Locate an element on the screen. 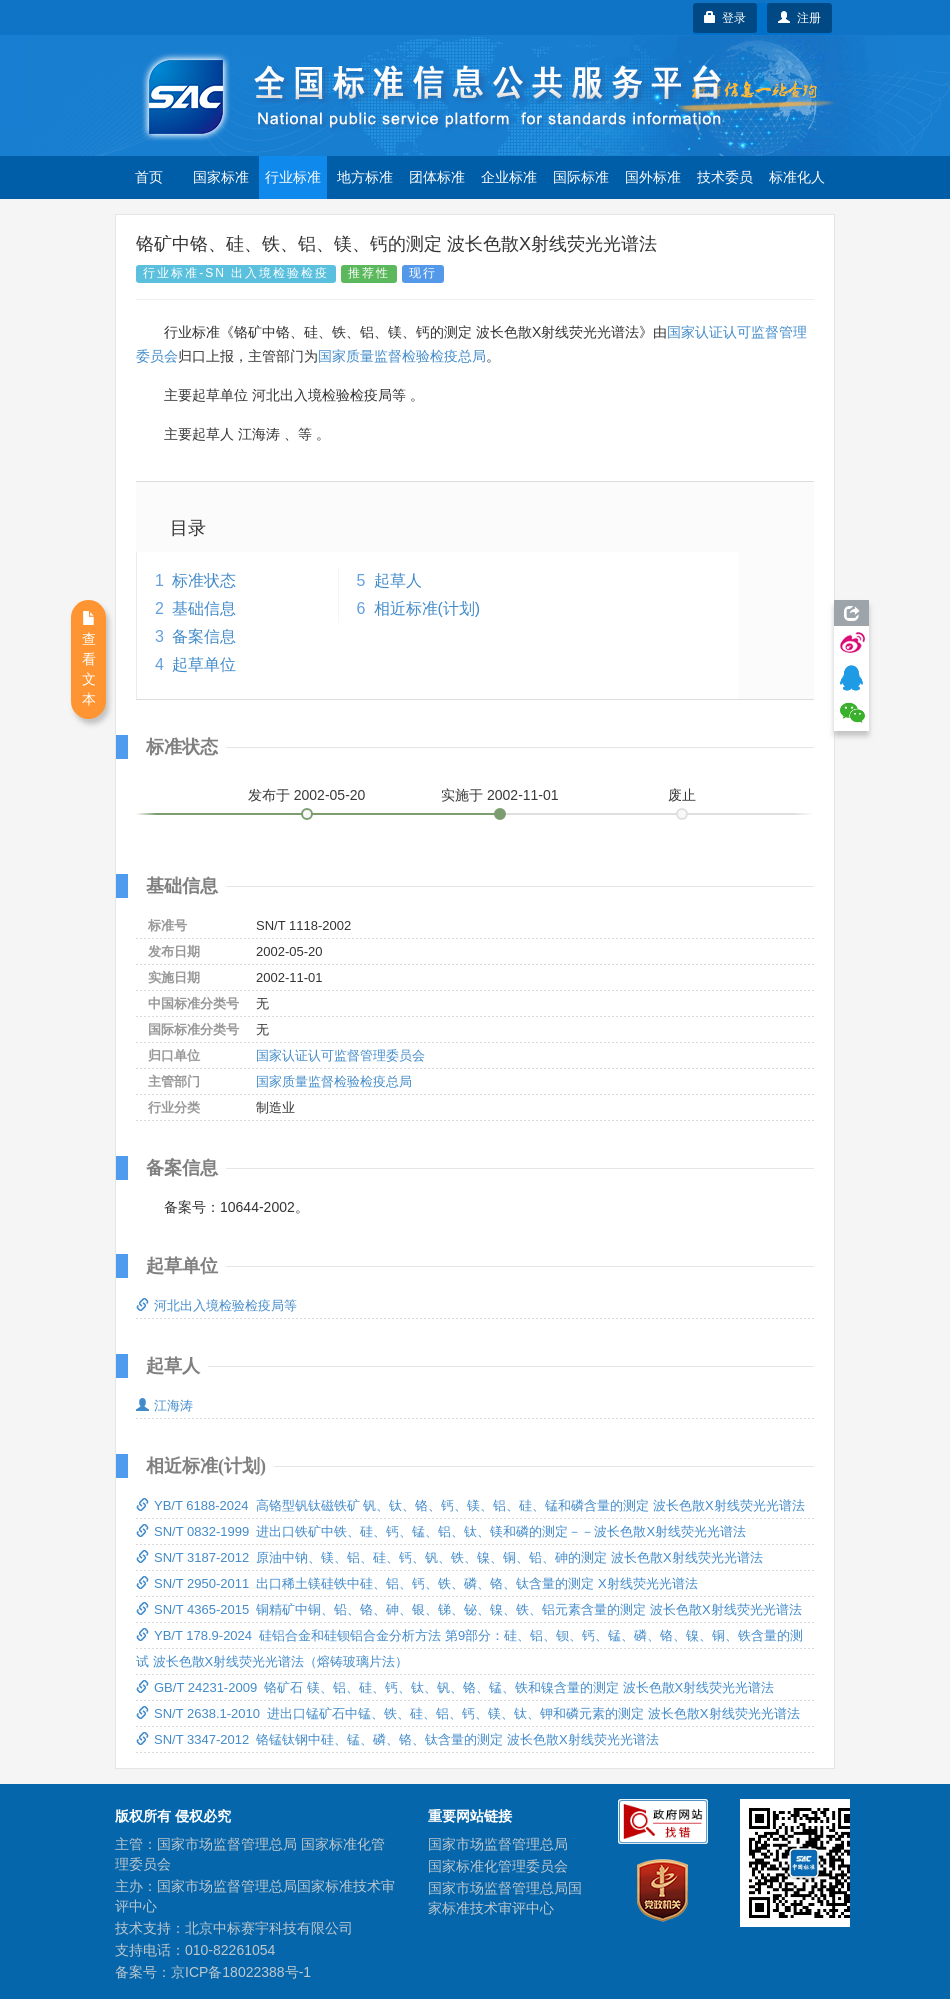 The width and height of the screenshot is (950, 1999). 国际标准 is located at coordinates (581, 177).